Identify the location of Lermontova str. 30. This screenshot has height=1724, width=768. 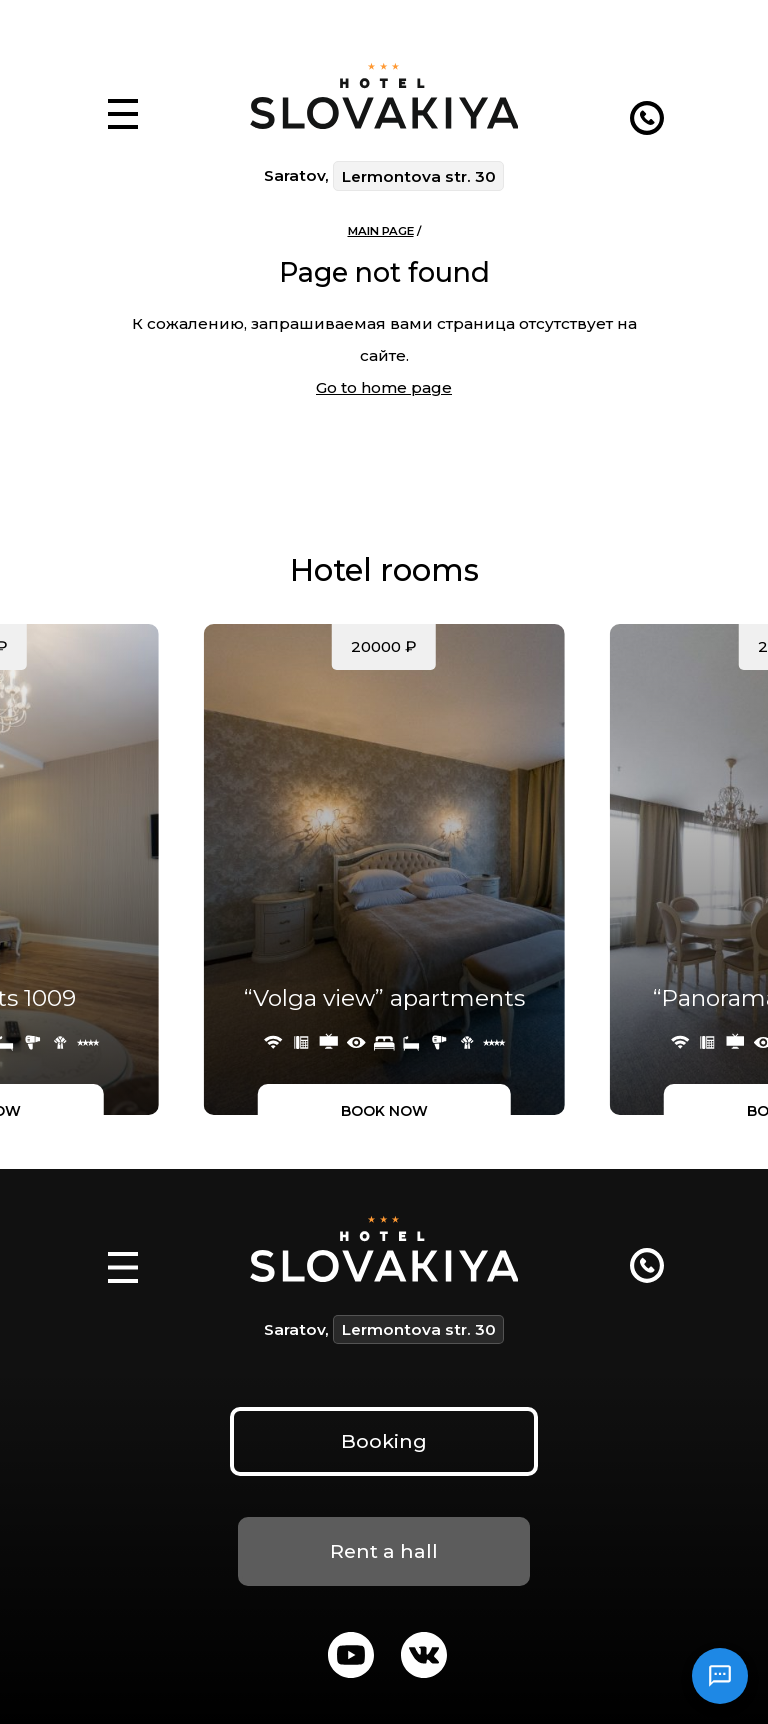
(419, 176).